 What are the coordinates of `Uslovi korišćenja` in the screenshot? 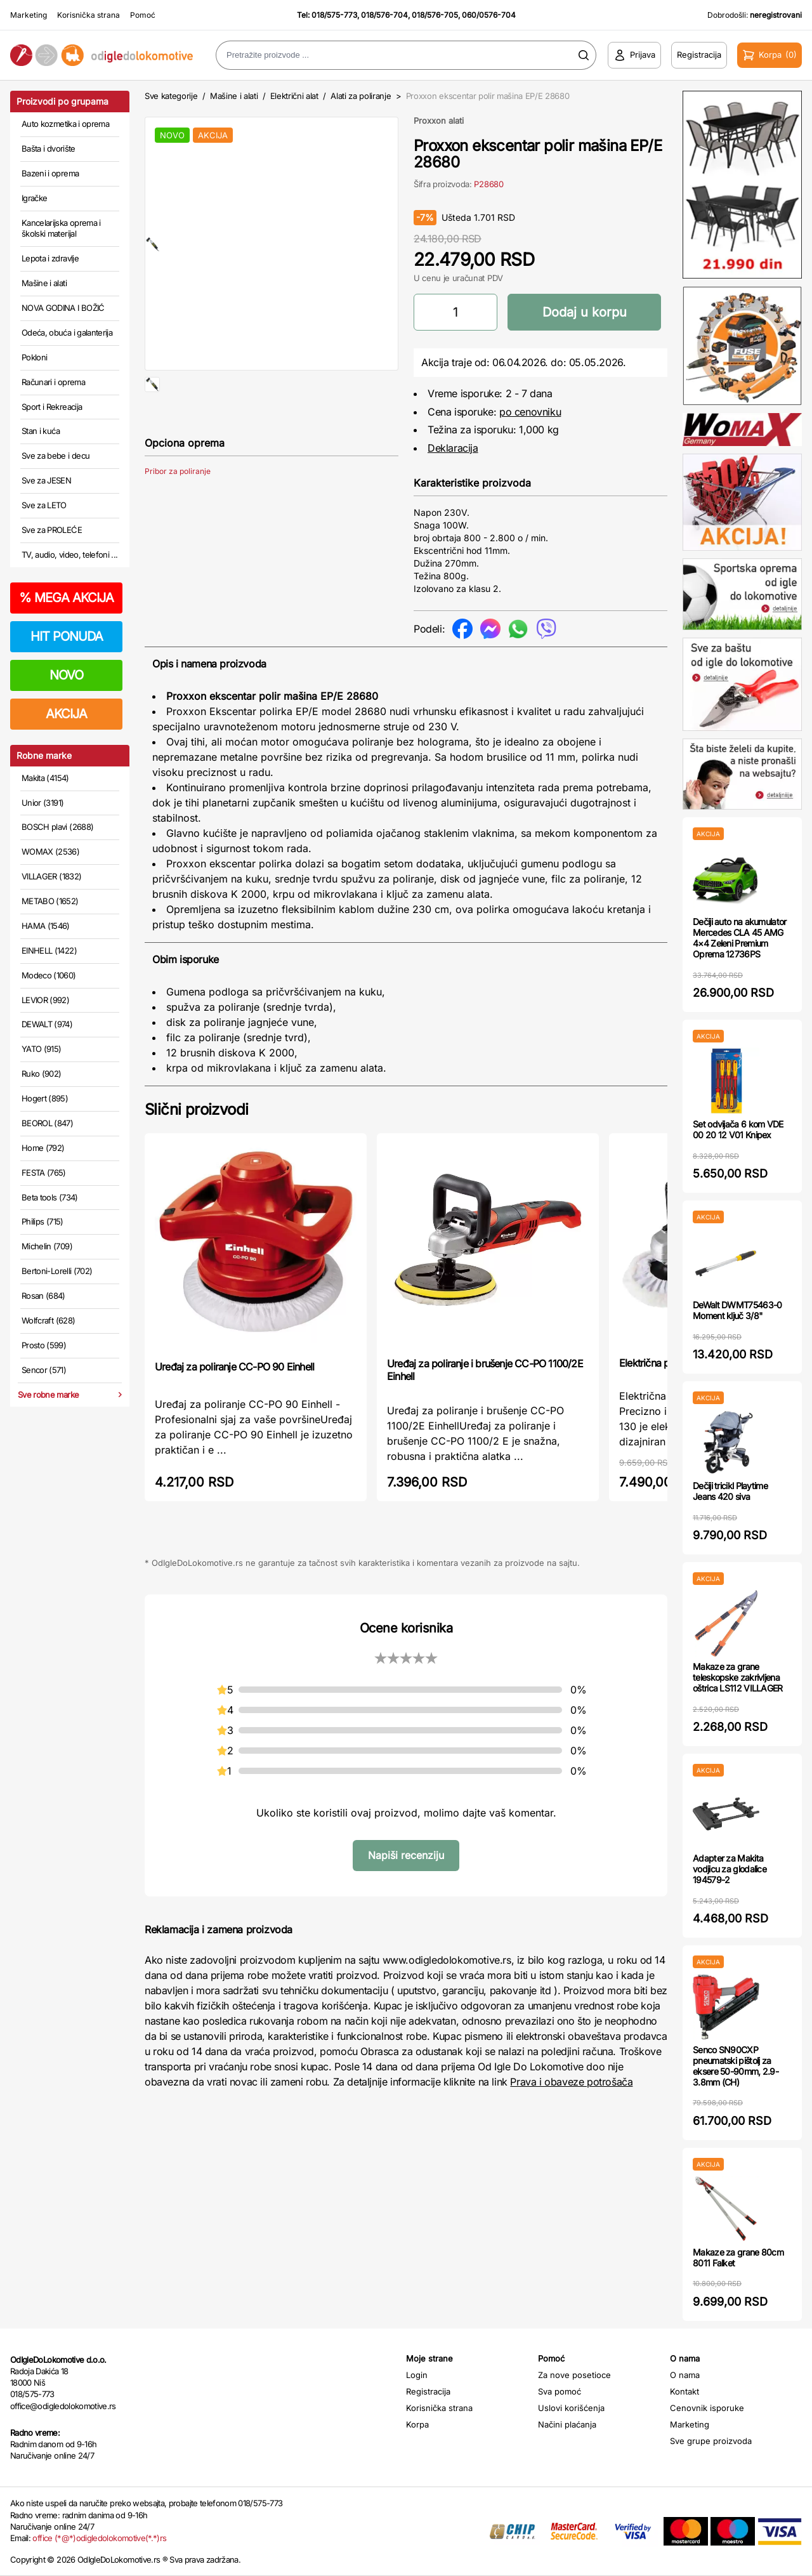 It's located at (571, 2408).